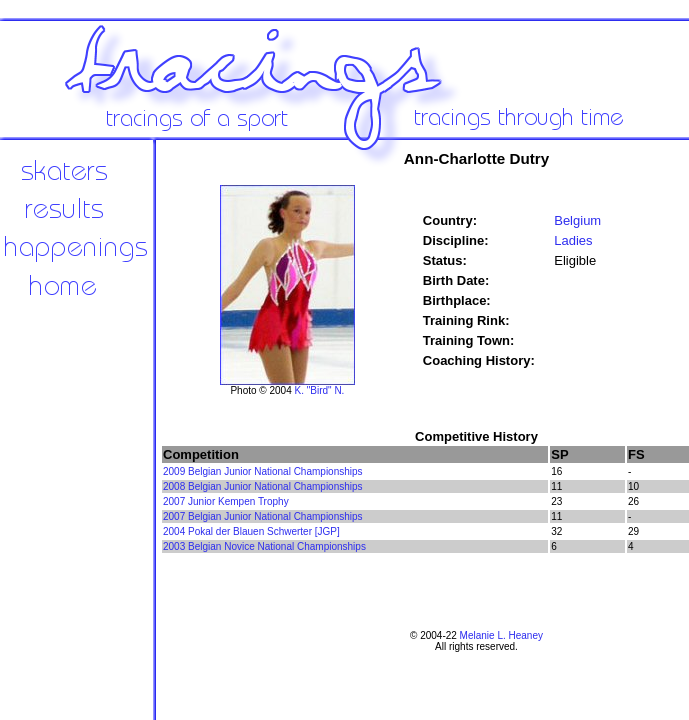 Image resolution: width=689 pixels, height=720 pixels. What do you see at coordinates (573, 240) in the screenshot?
I see `Ladies` at bounding box center [573, 240].